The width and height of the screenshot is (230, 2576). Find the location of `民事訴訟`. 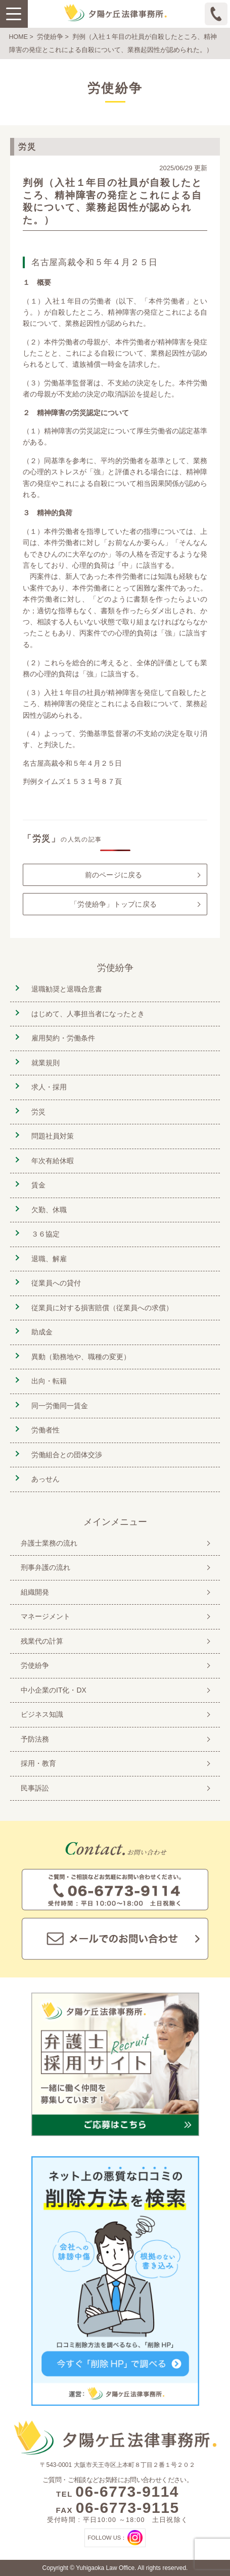

民事訴訟 is located at coordinates (35, 1788).